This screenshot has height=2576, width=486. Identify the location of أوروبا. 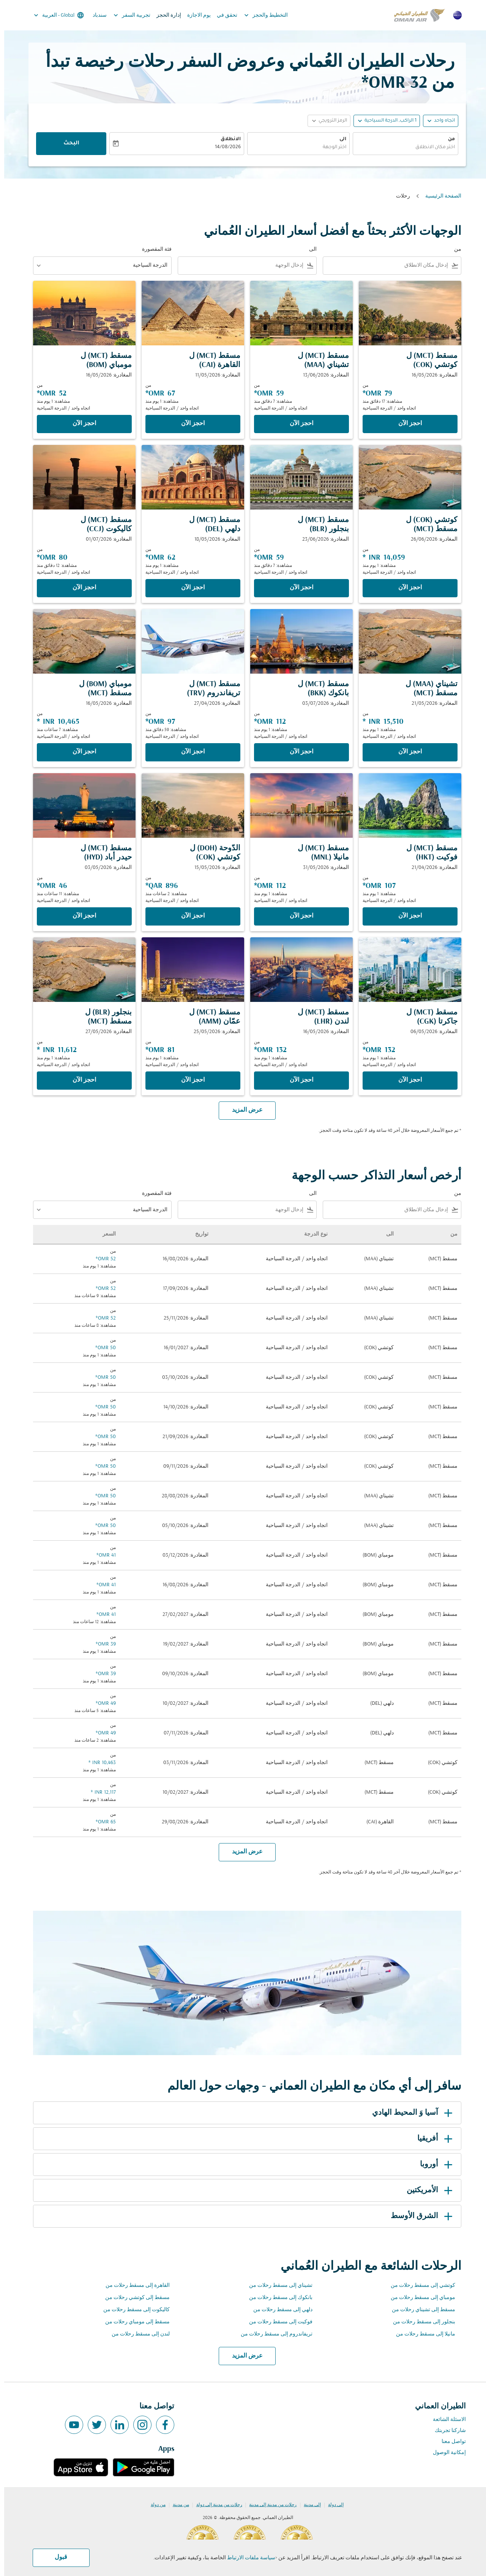
(433, 2165).